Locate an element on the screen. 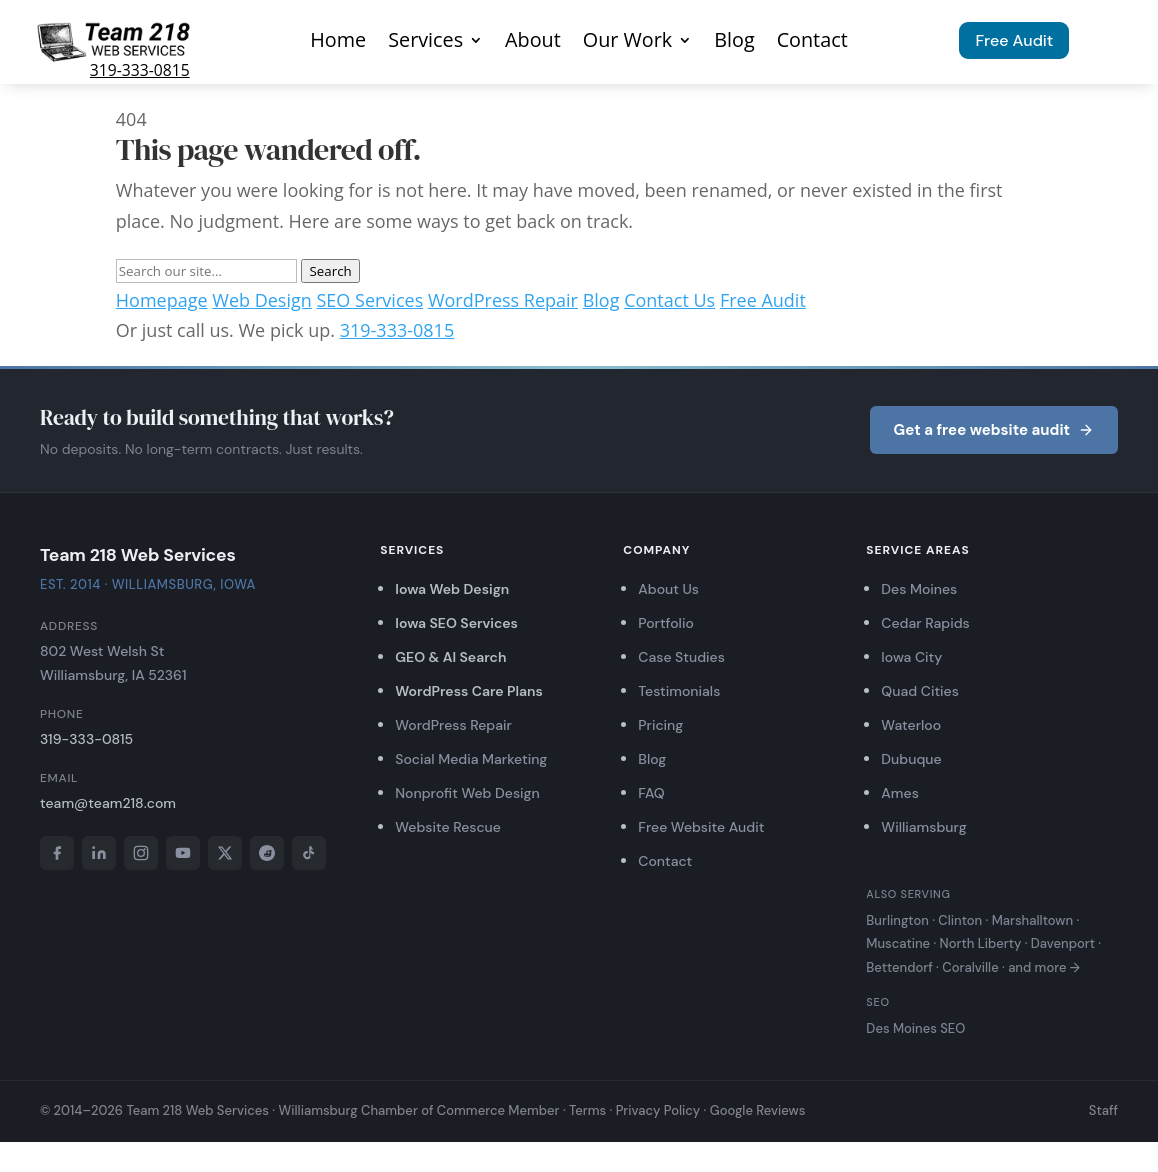 The width and height of the screenshot is (1158, 1172). Our Work is located at coordinates (627, 43).